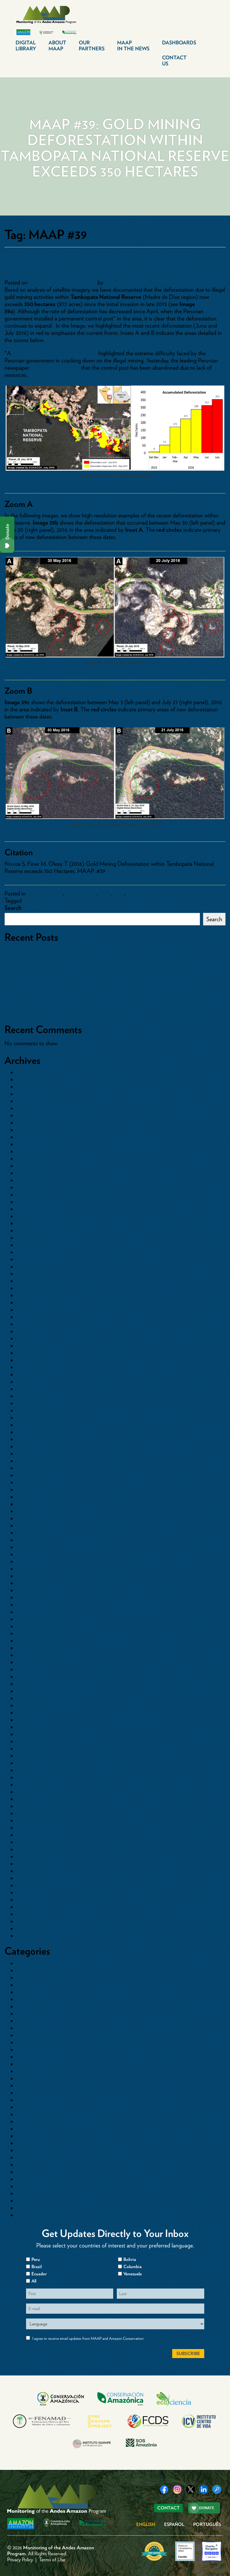 The height and width of the screenshot is (2576, 230). Describe the element at coordinates (30, 1259) in the screenshot. I see `March 2023` at that location.